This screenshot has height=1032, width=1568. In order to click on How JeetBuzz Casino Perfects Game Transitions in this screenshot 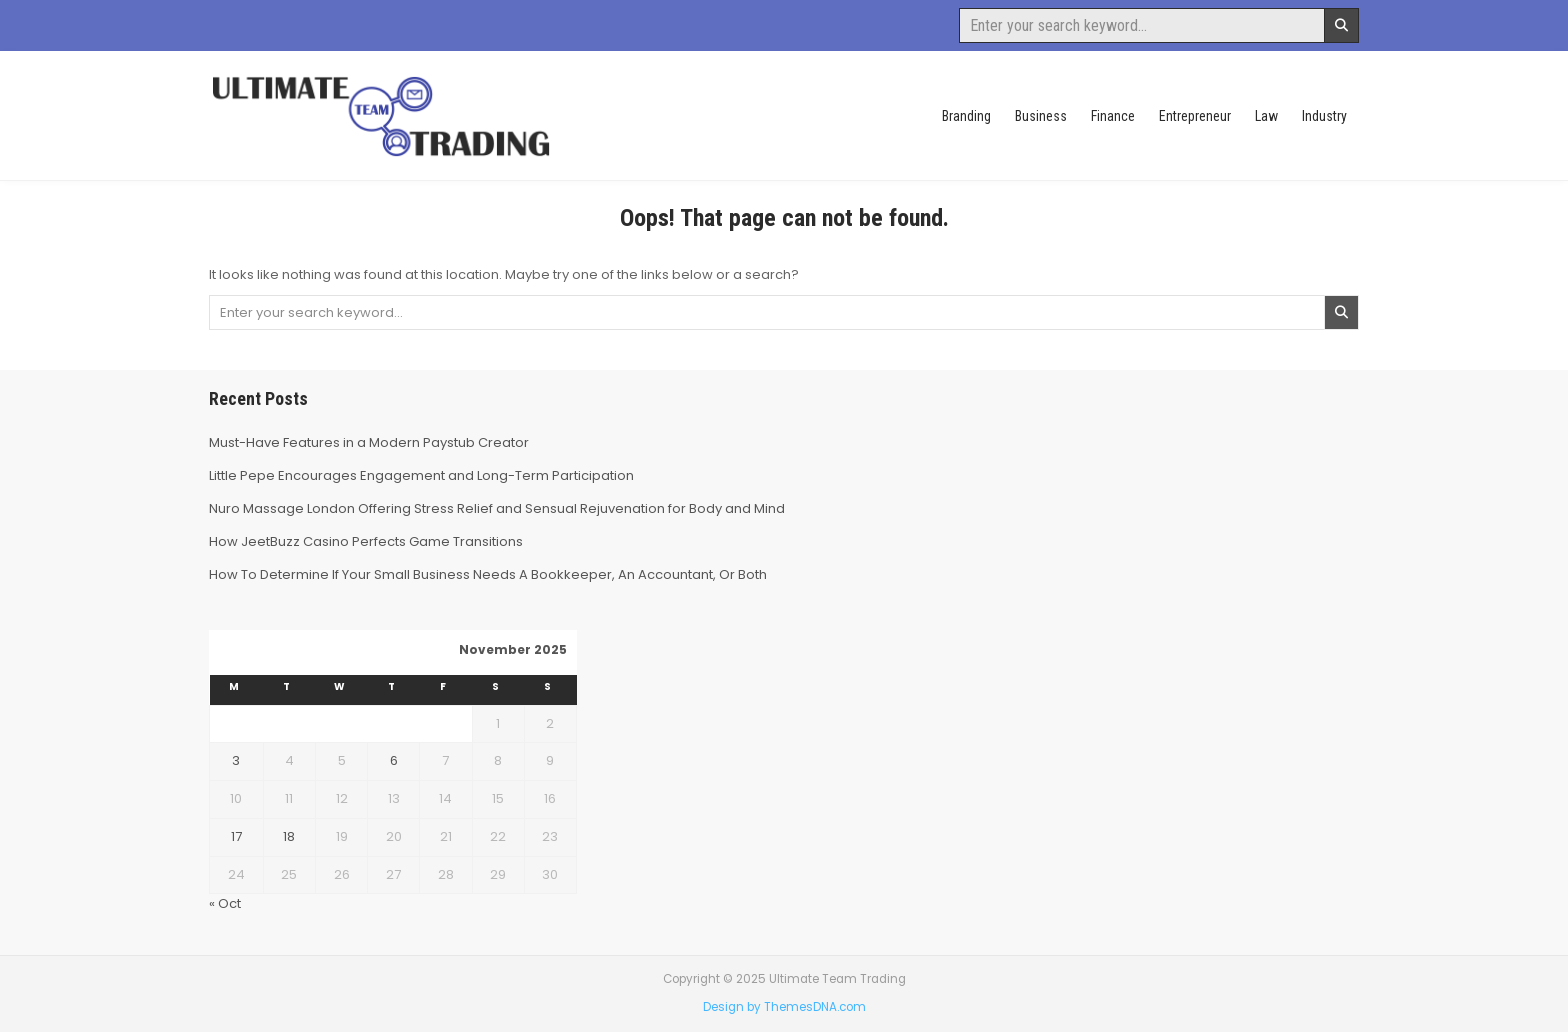, I will do `click(366, 541)`.